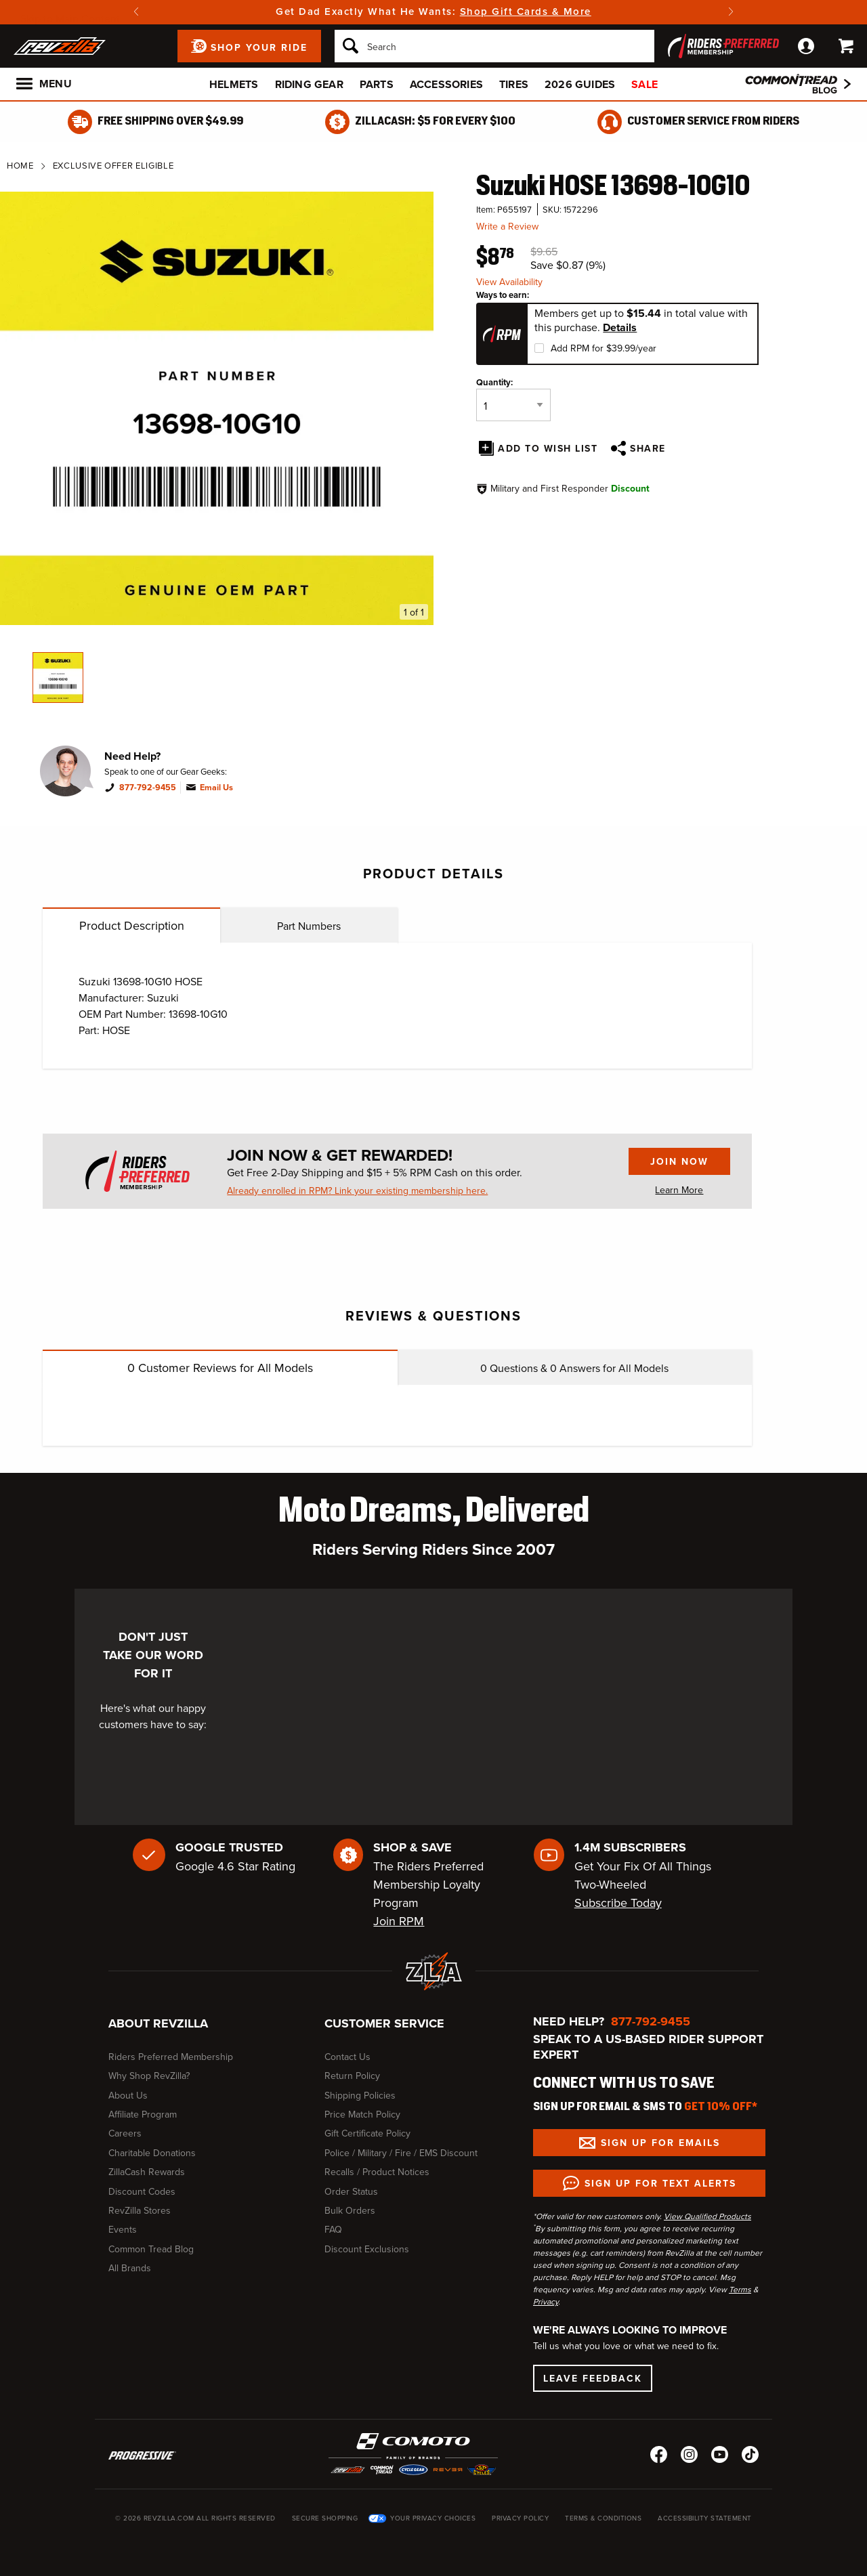 The image size is (867, 2576). I want to click on Gift Certificate Policy, so click(367, 2133).